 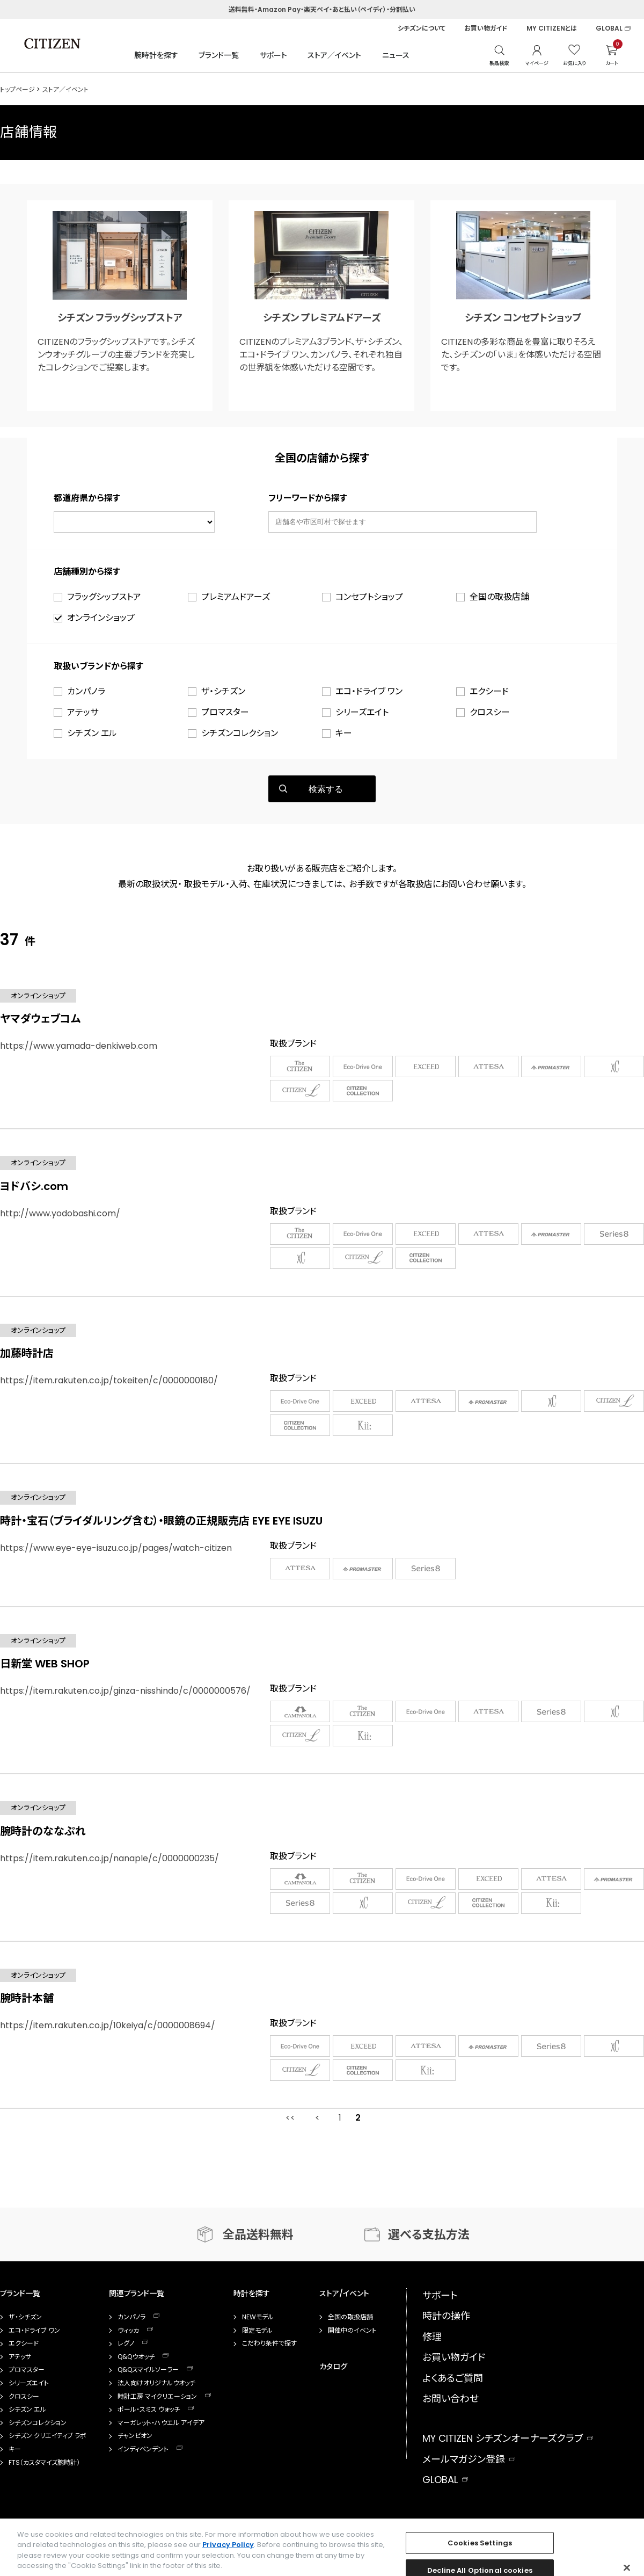 I want to click on お買い物ガイド, so click(x=486, y=28).